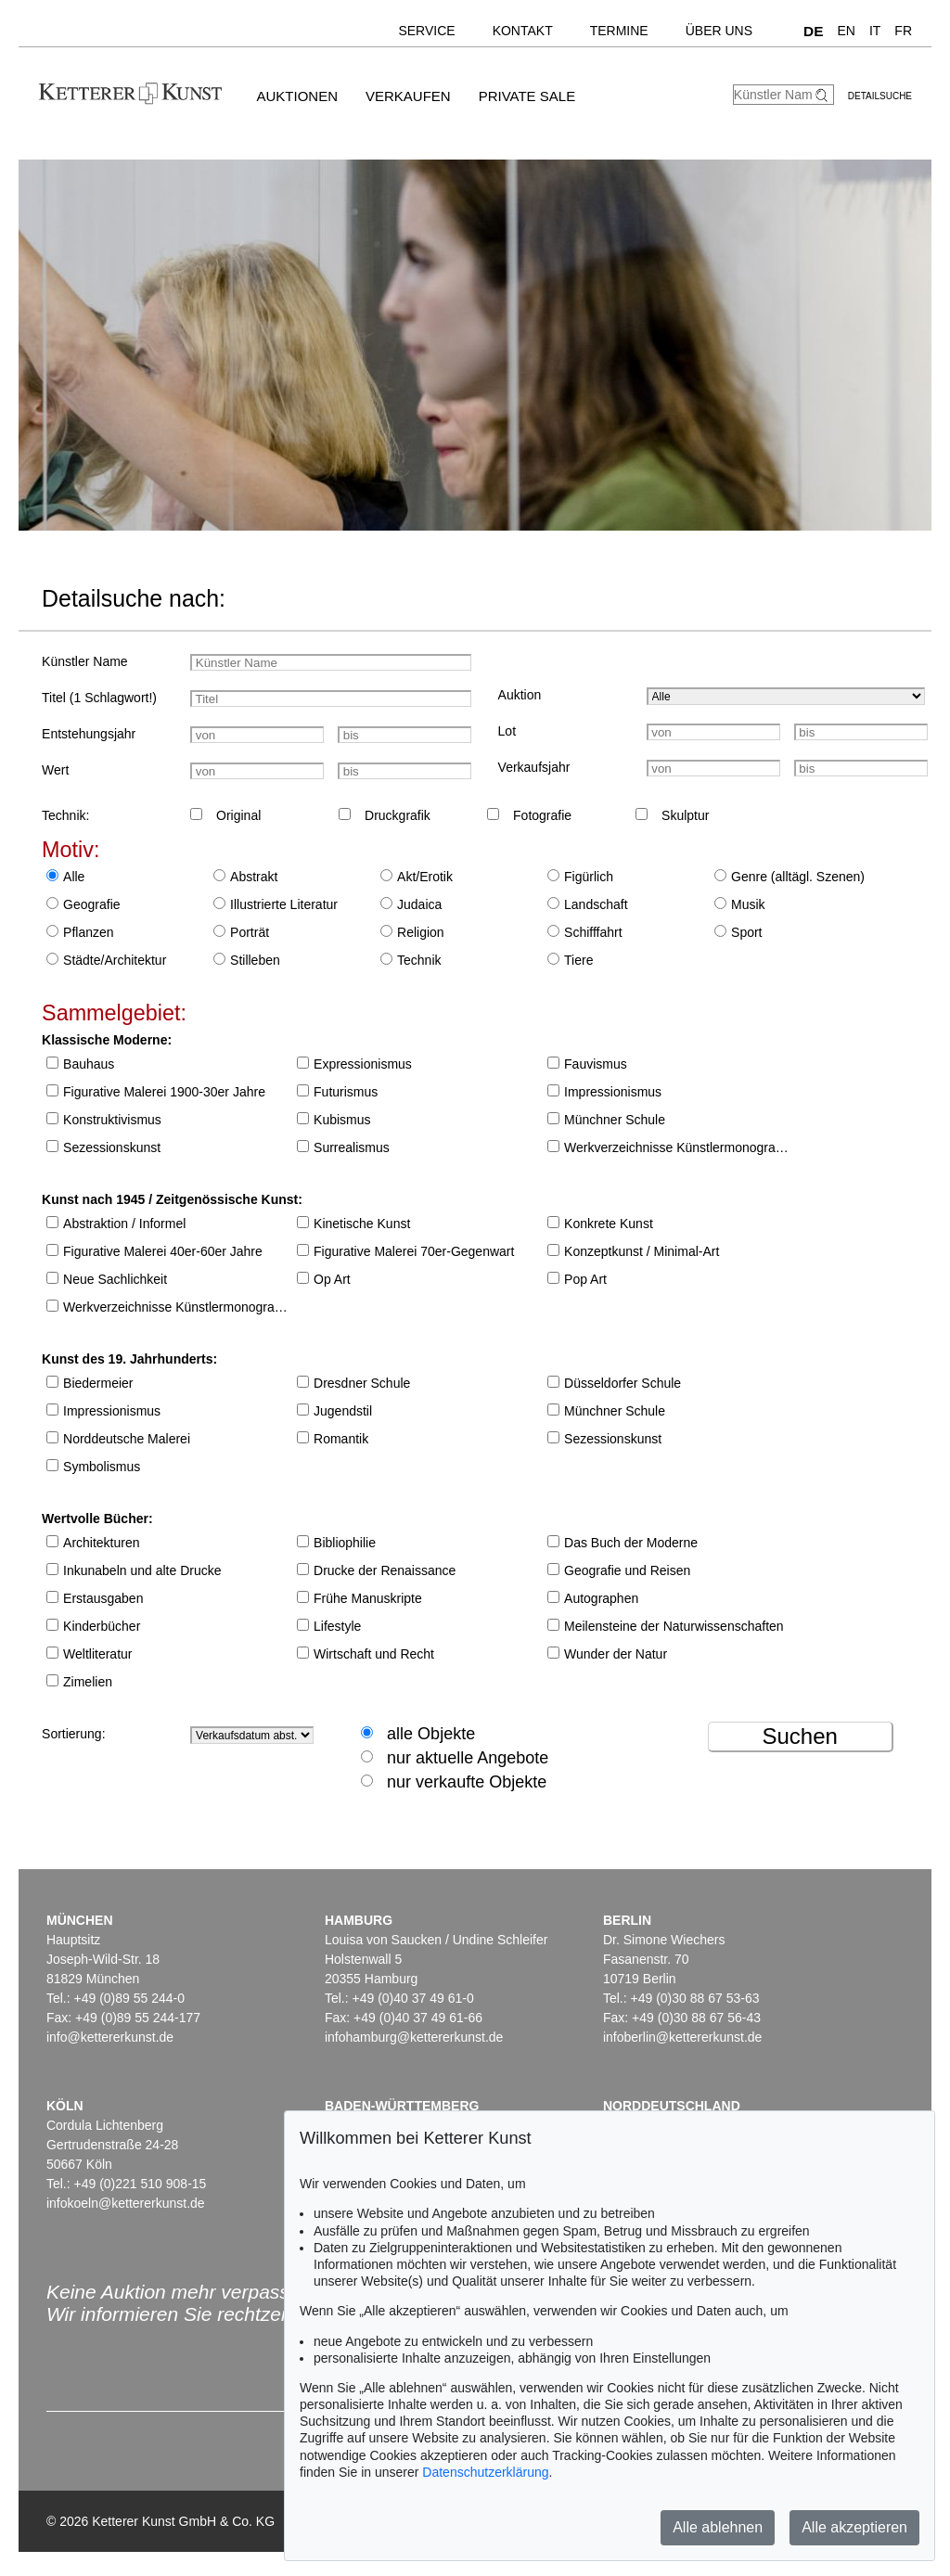 The height and width of the screenshot is (2576, 950). I want to click on Suchen, so click(799, 1736).